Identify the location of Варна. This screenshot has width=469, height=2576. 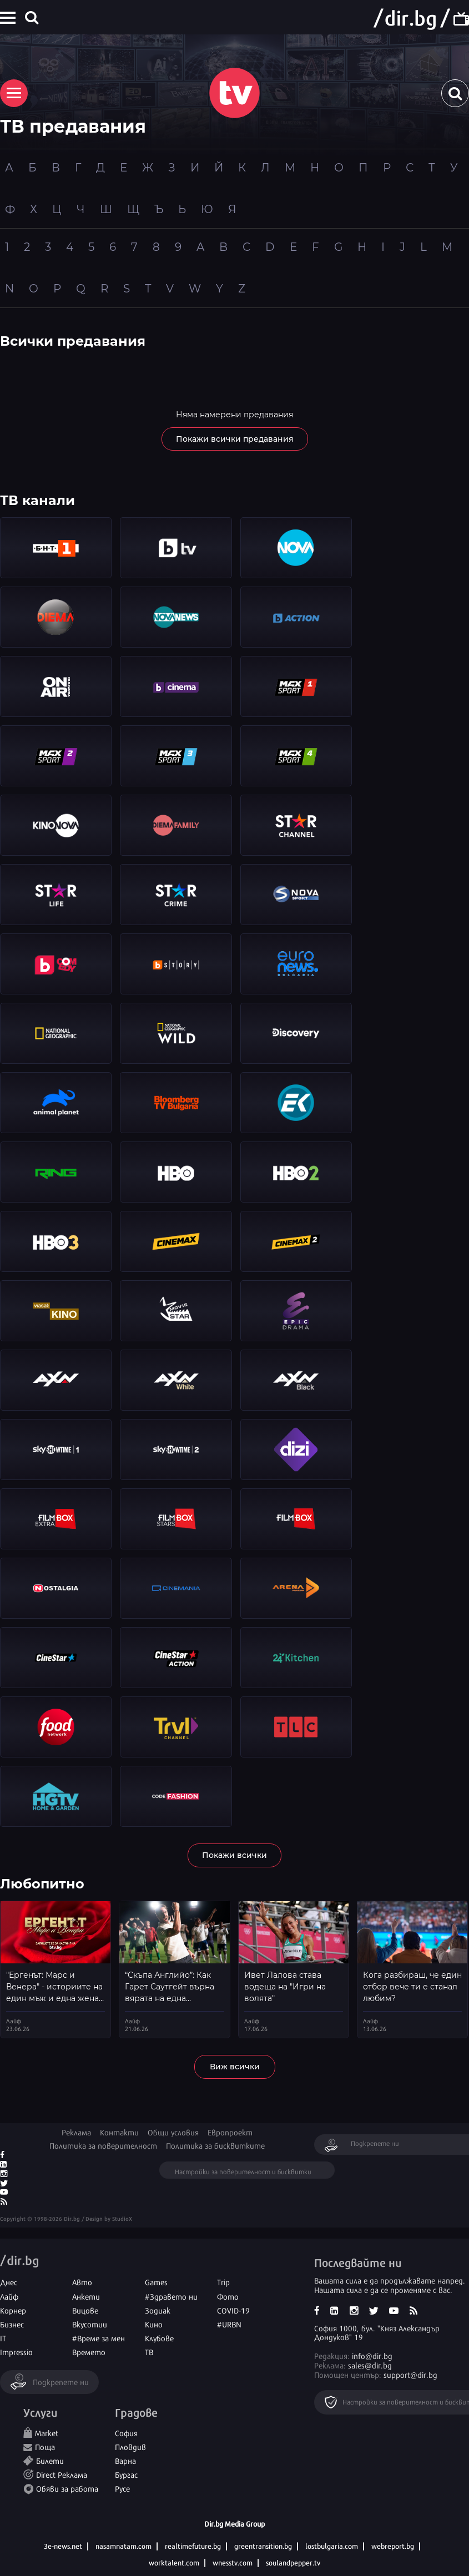
(125, 2460).